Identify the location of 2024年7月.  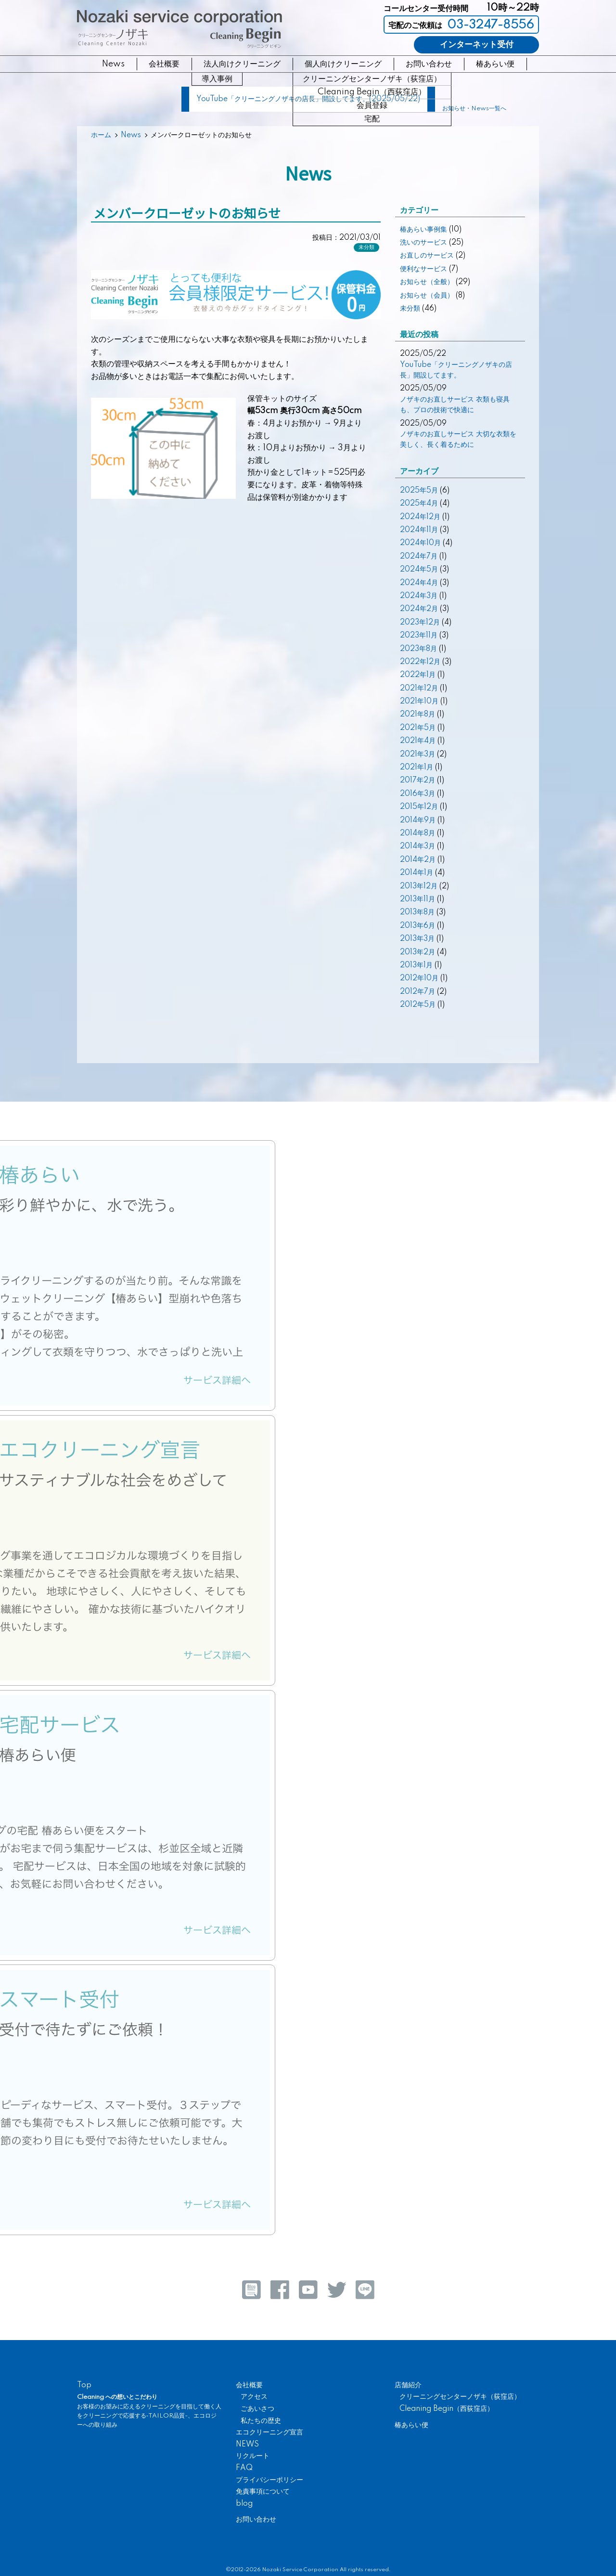
(418, 556).